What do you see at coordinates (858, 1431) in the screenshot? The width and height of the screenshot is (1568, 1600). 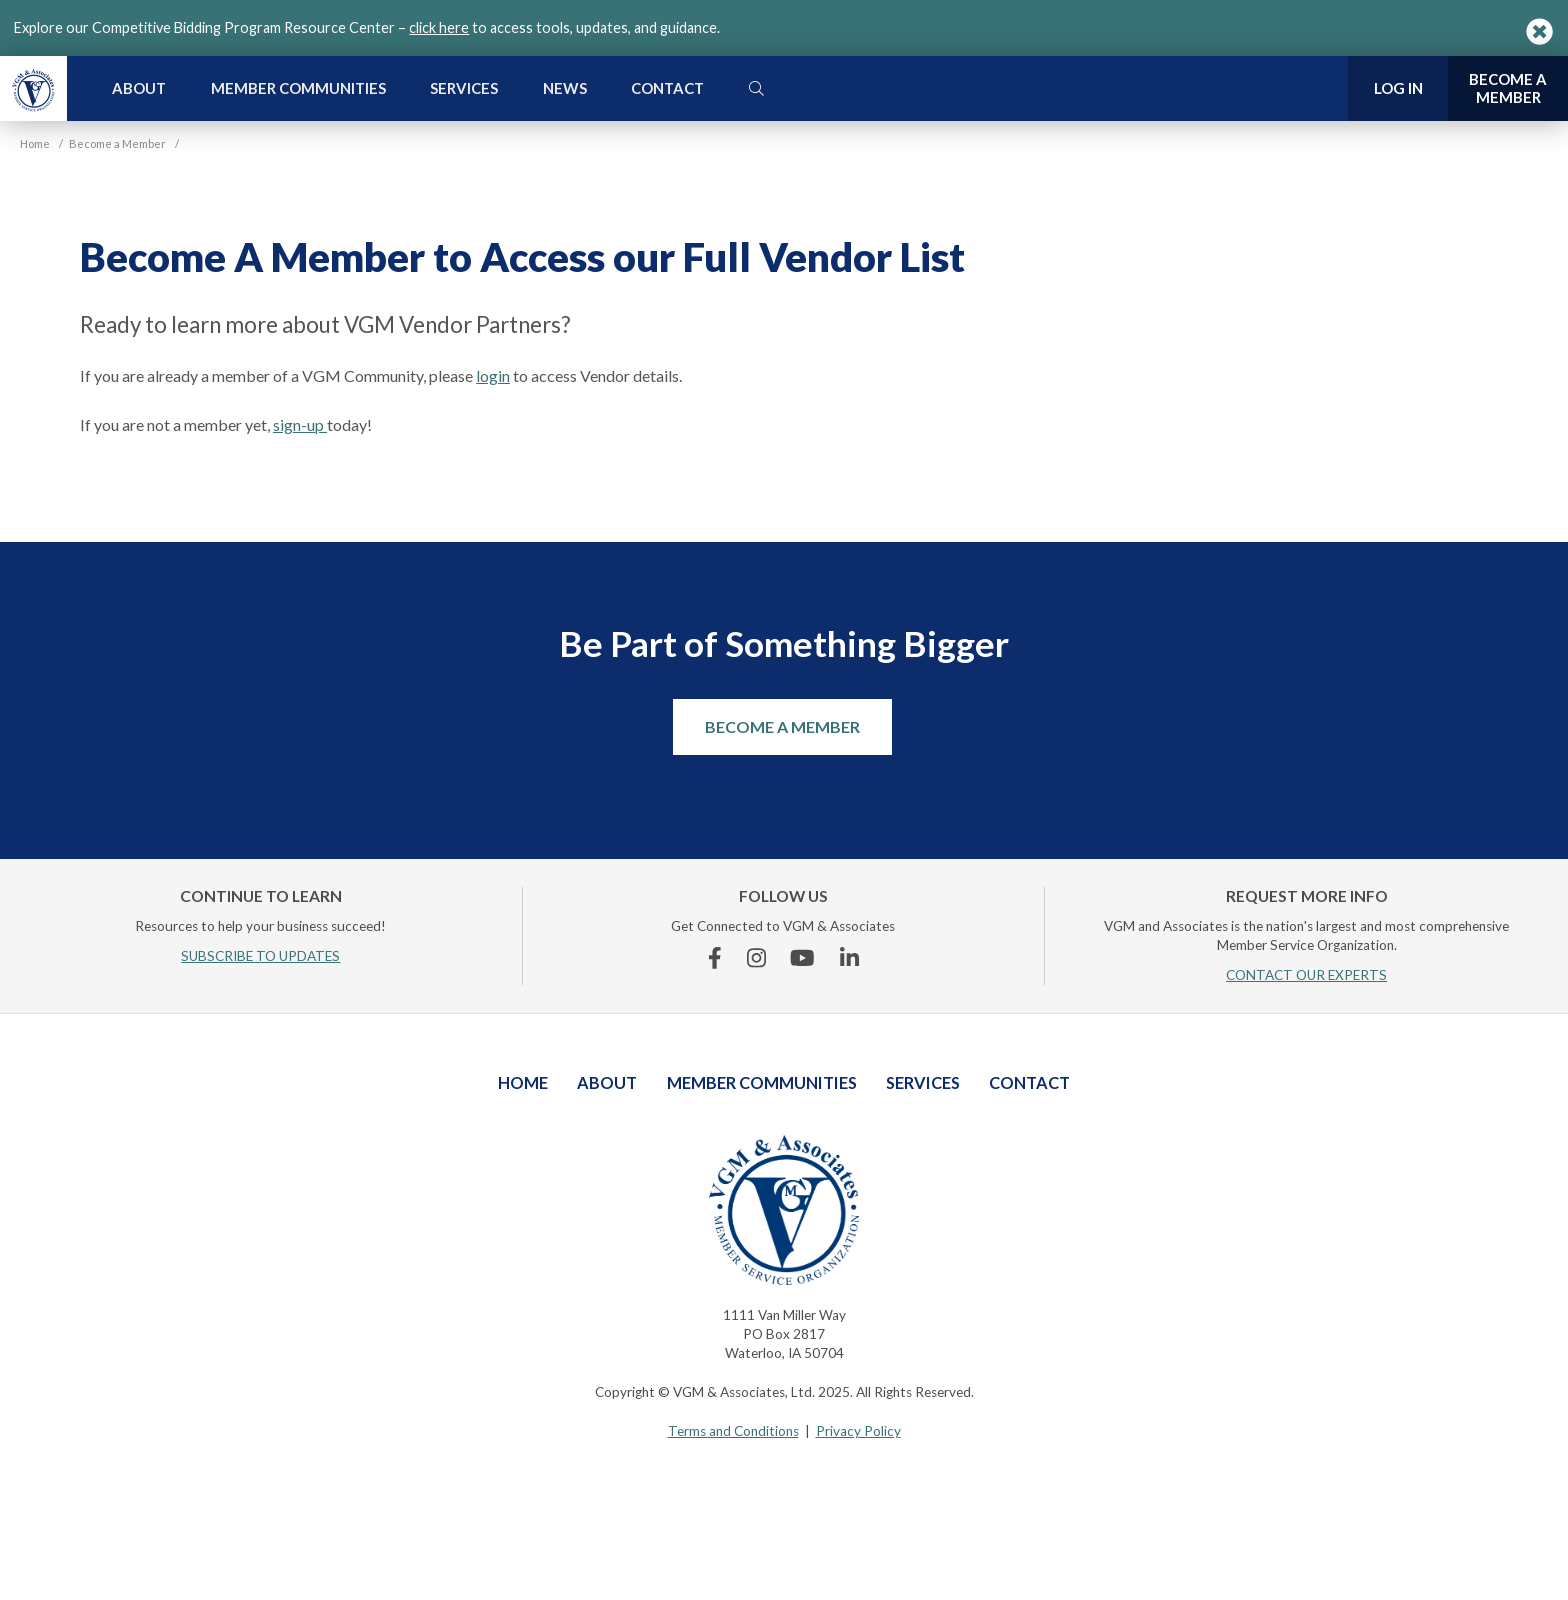 I see `Privacy Policy` at bounding box center [858, 1431].